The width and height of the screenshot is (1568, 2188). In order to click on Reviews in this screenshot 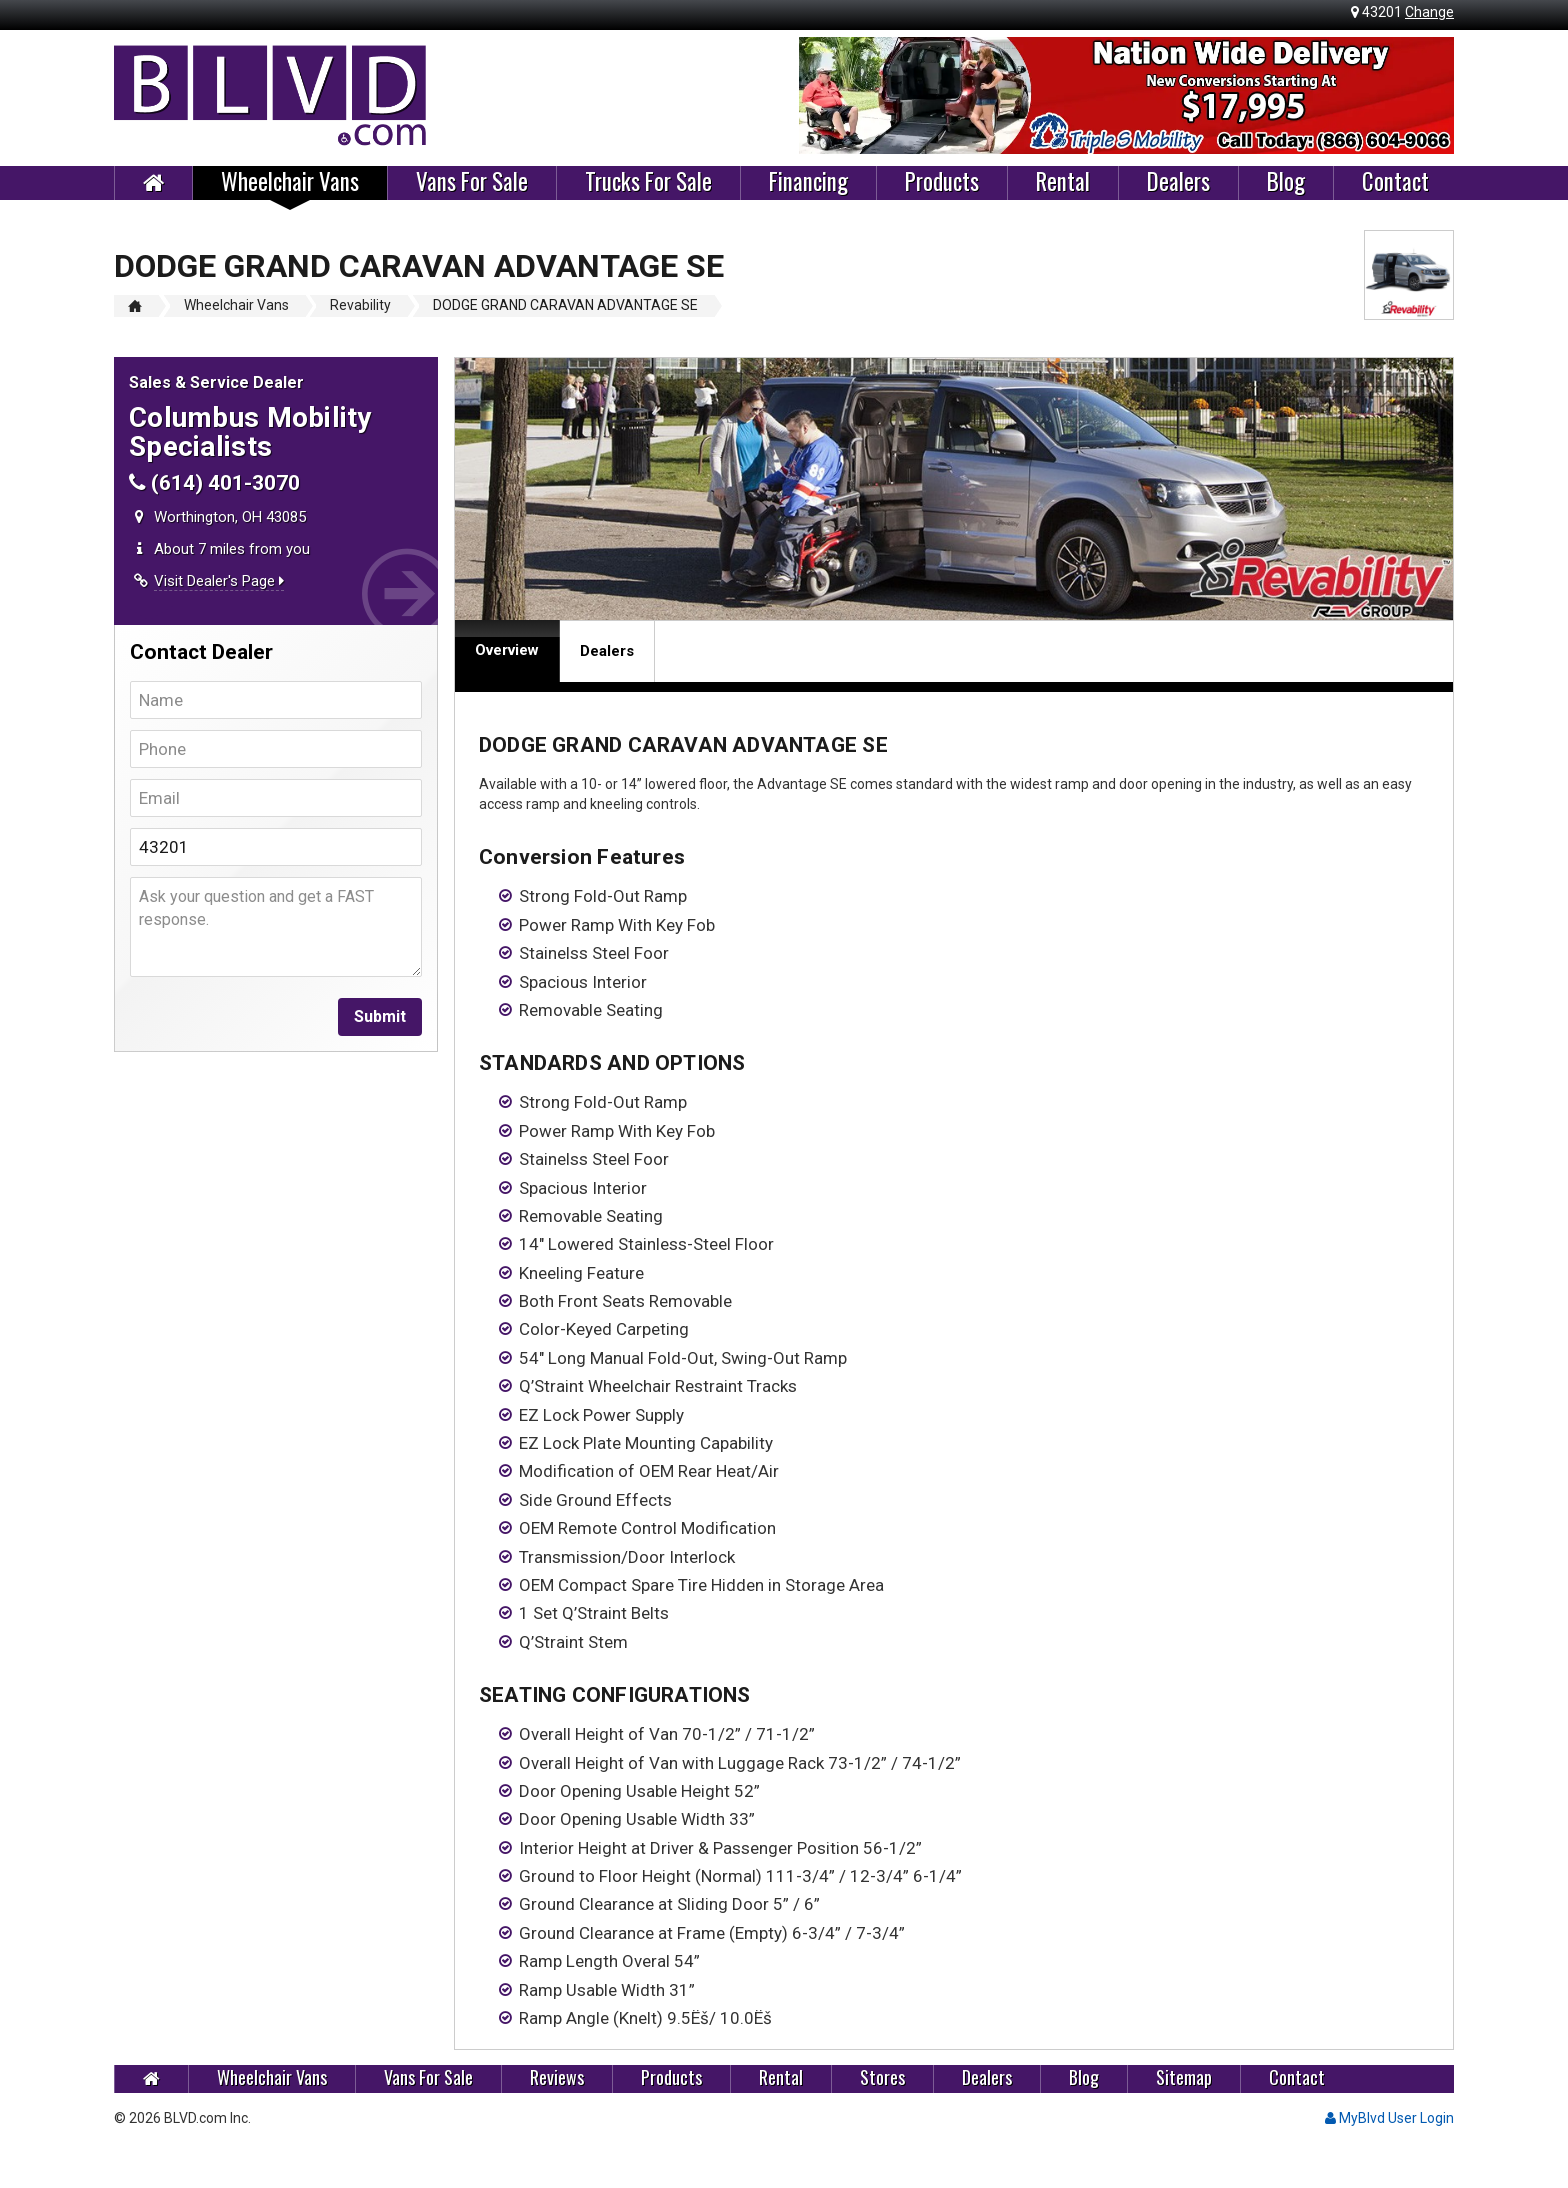, I will do `click(557, 2077)`.